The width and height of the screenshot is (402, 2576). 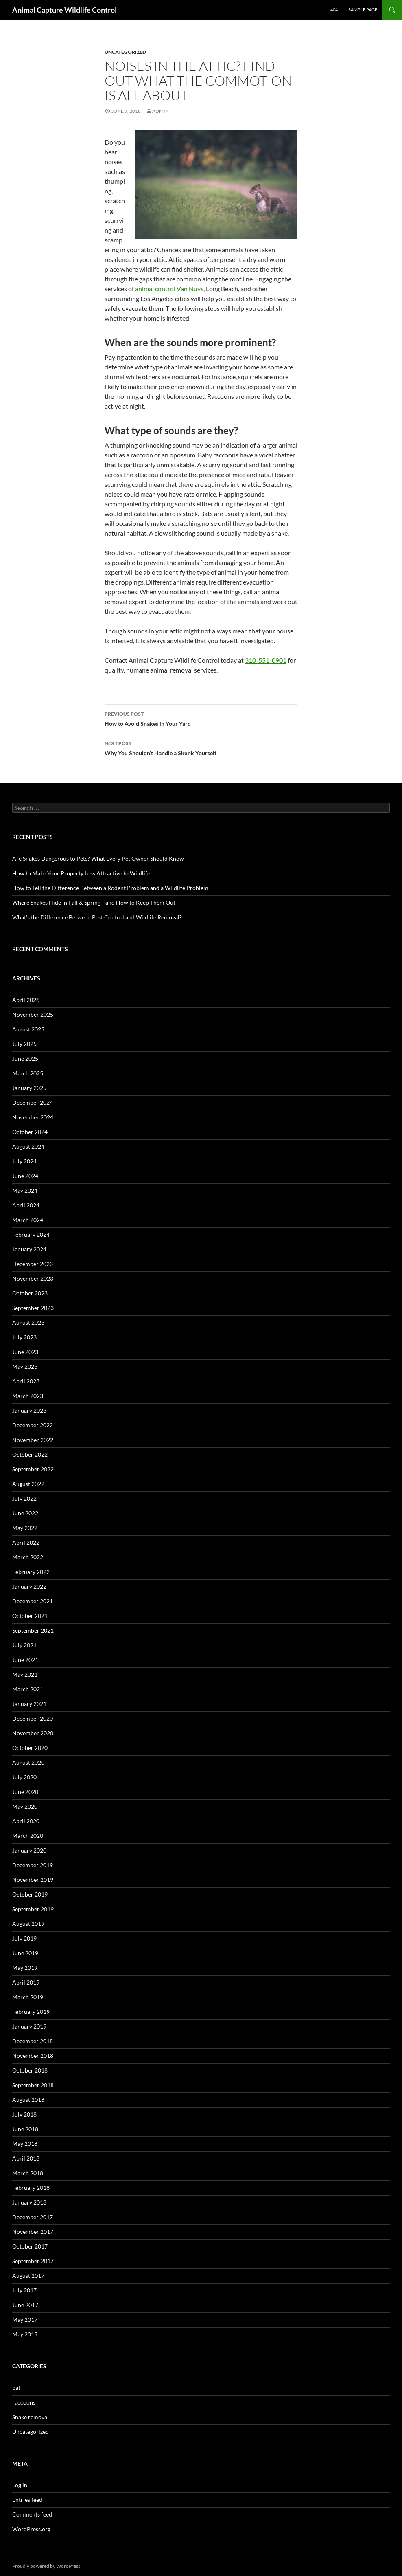 I want to click on March 2021, so click(x=27, y=1689).